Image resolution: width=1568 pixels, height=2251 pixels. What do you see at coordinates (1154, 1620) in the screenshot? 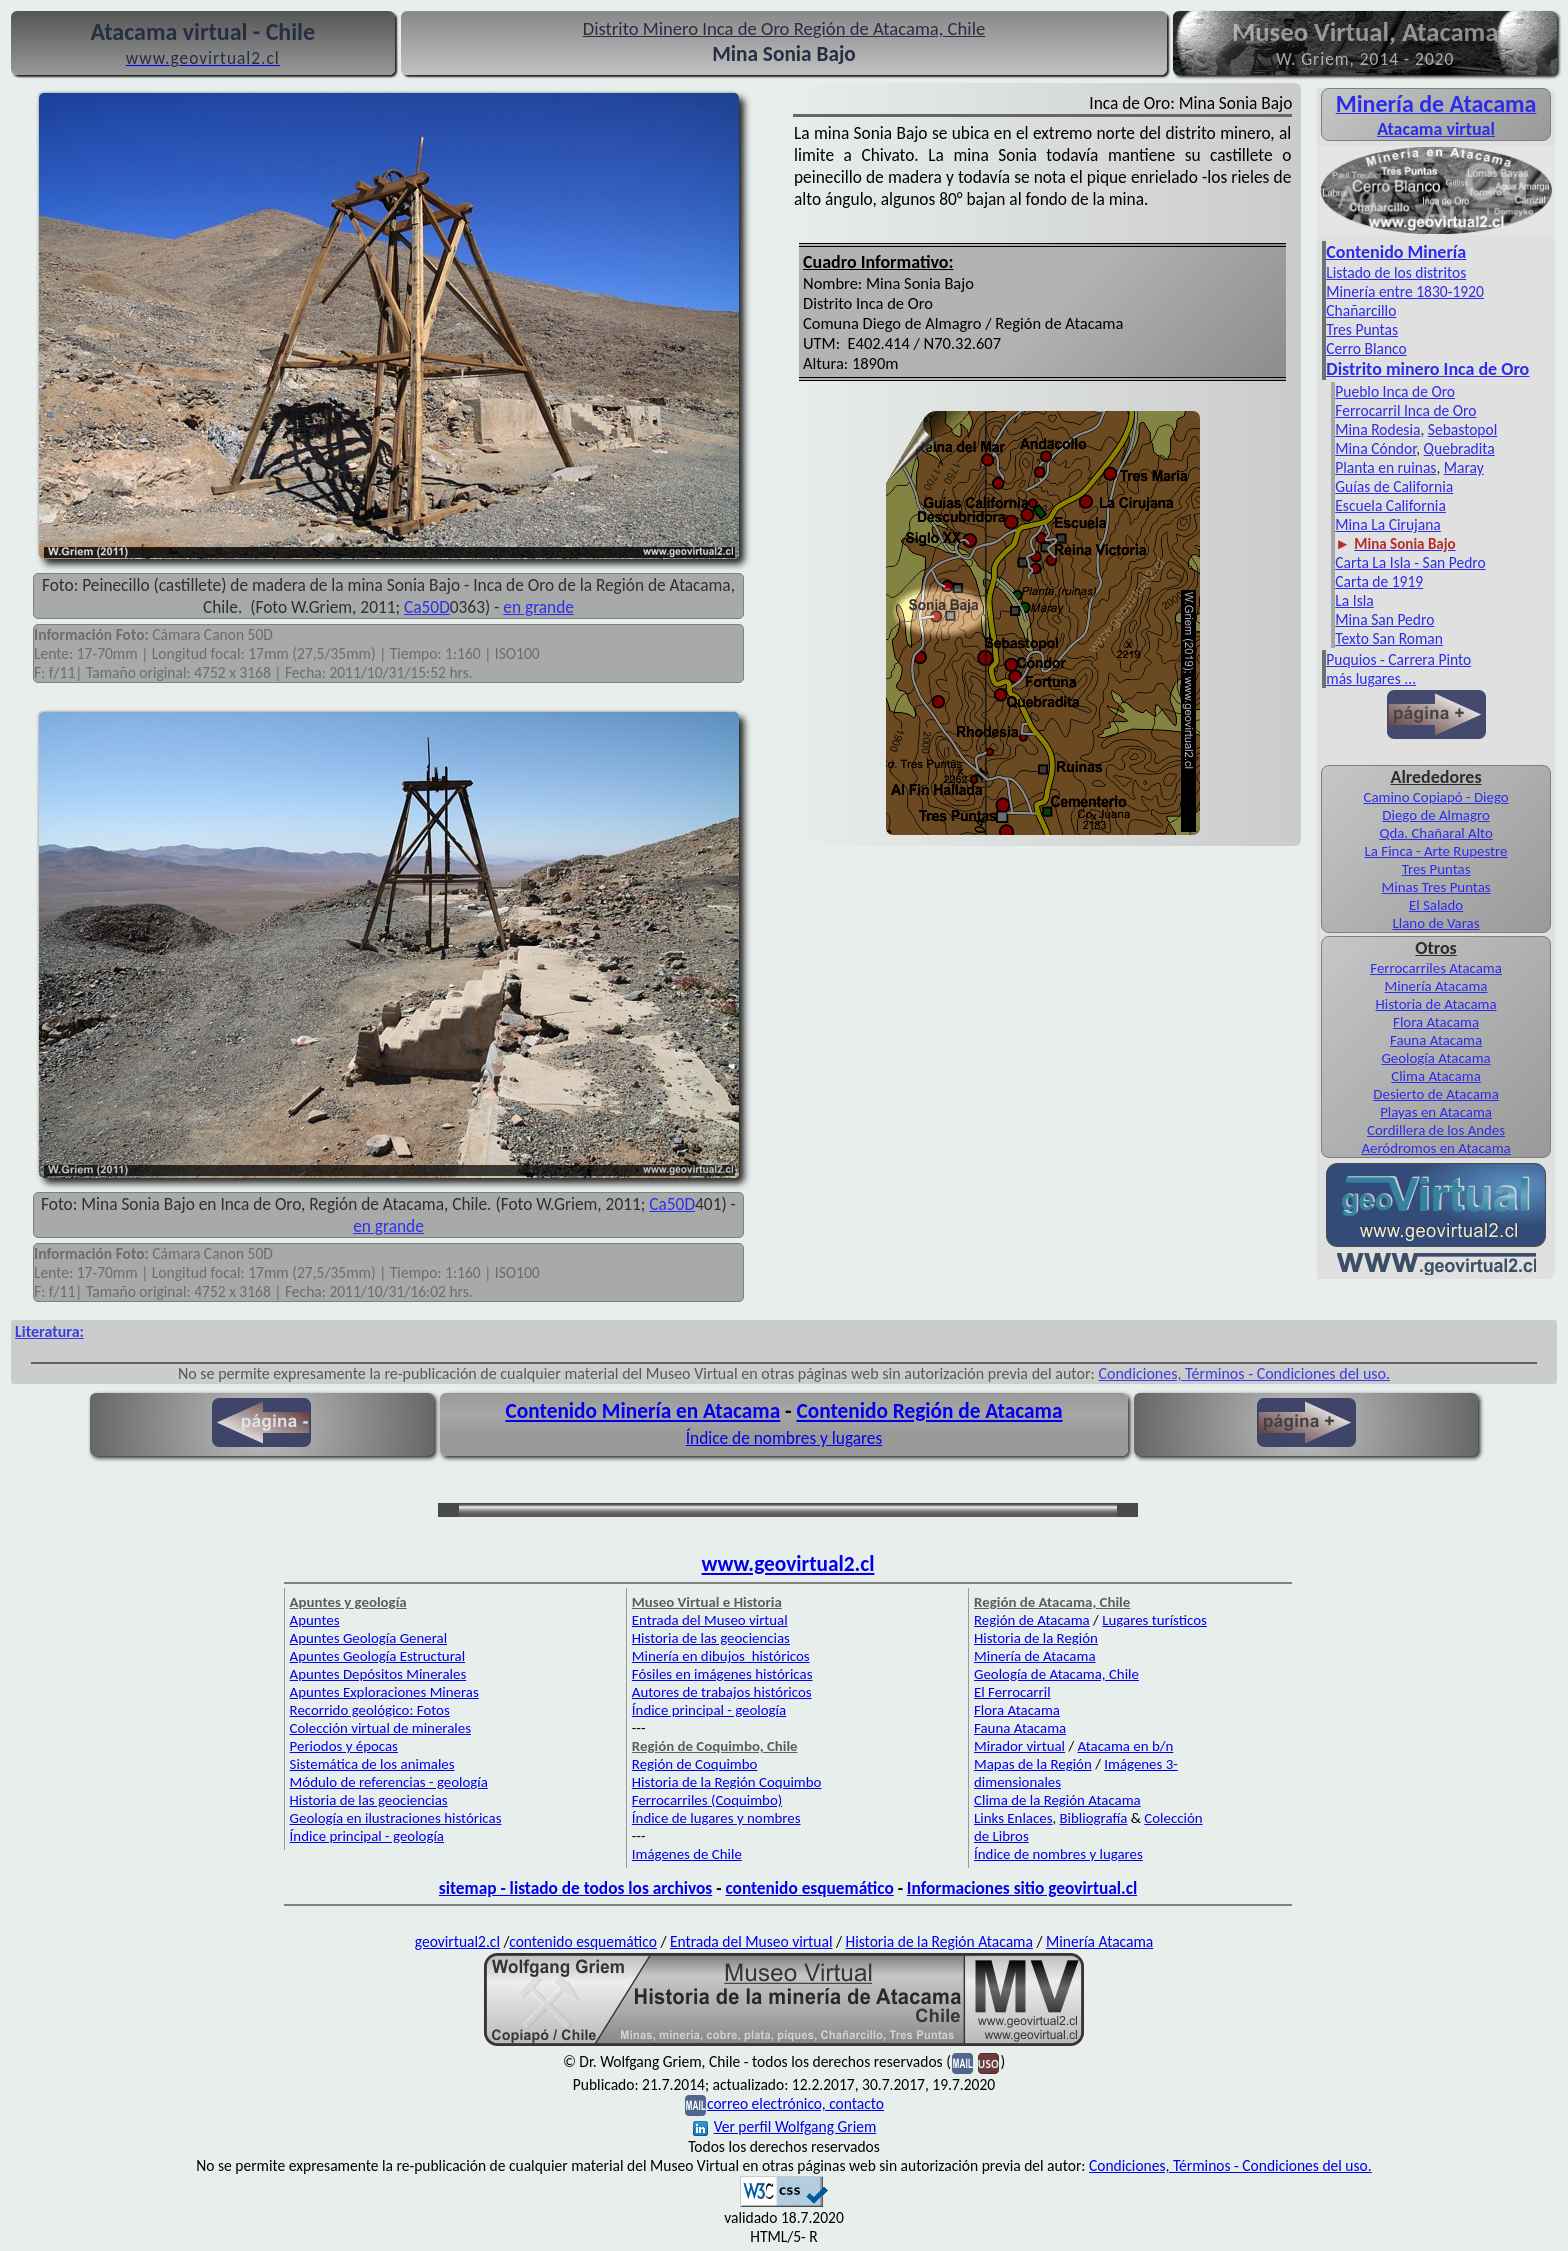
I see `Lugares turísticos` at bounding box center [1154, 1620].